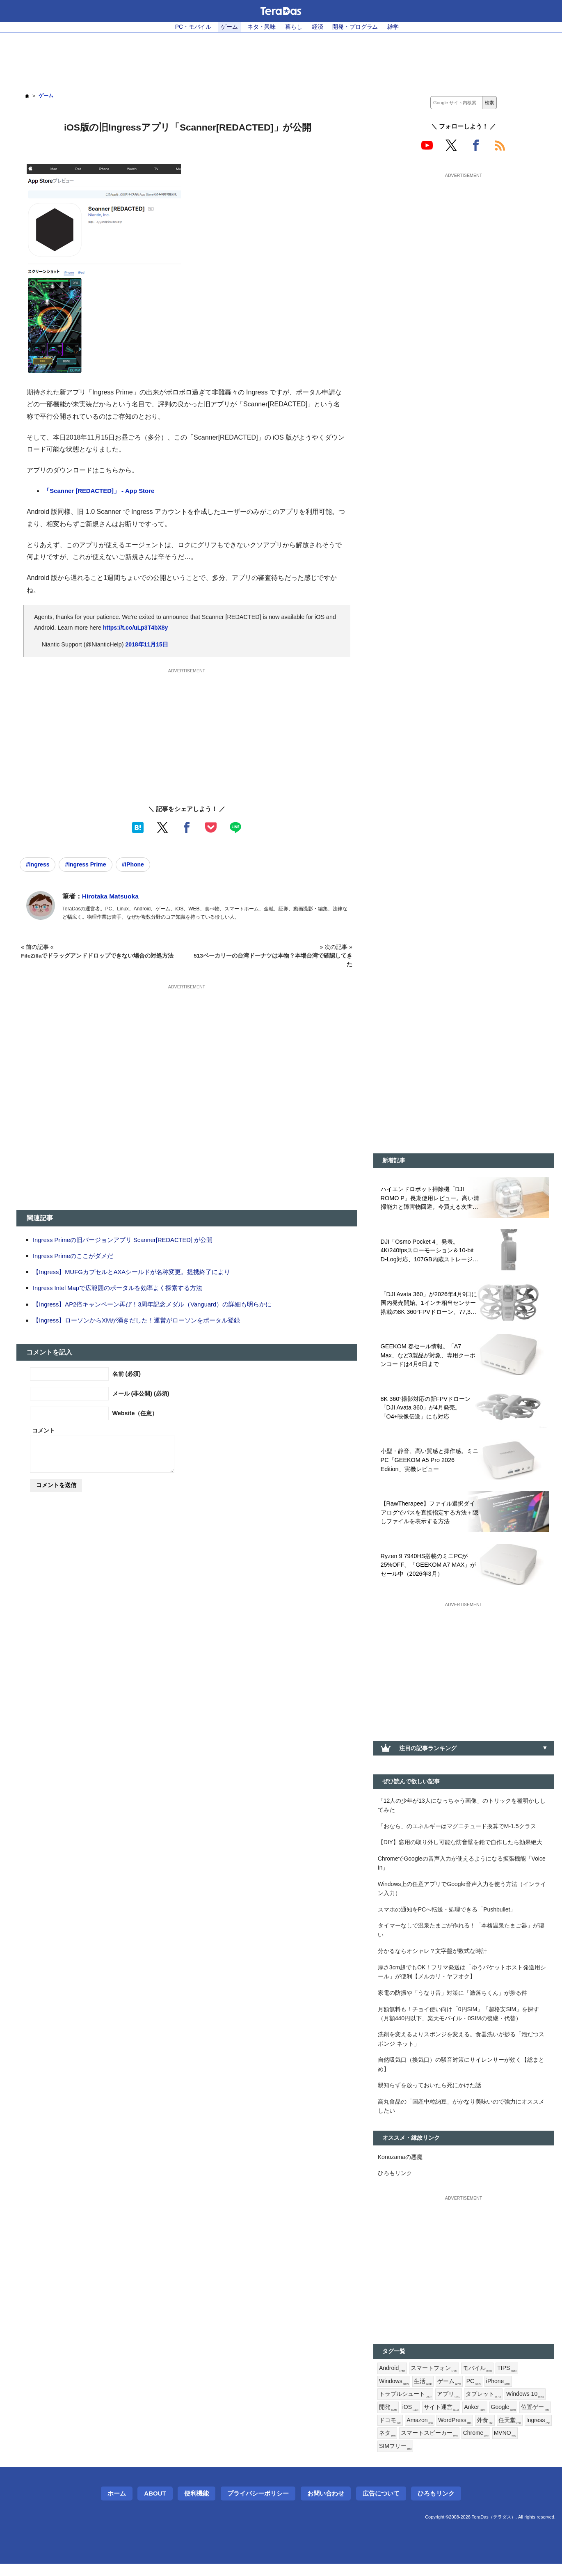  I want to click on 自然吸気口（換気口）の騒音対策にサイレンサーが効く【総まとめ】, so click(461, 2073).